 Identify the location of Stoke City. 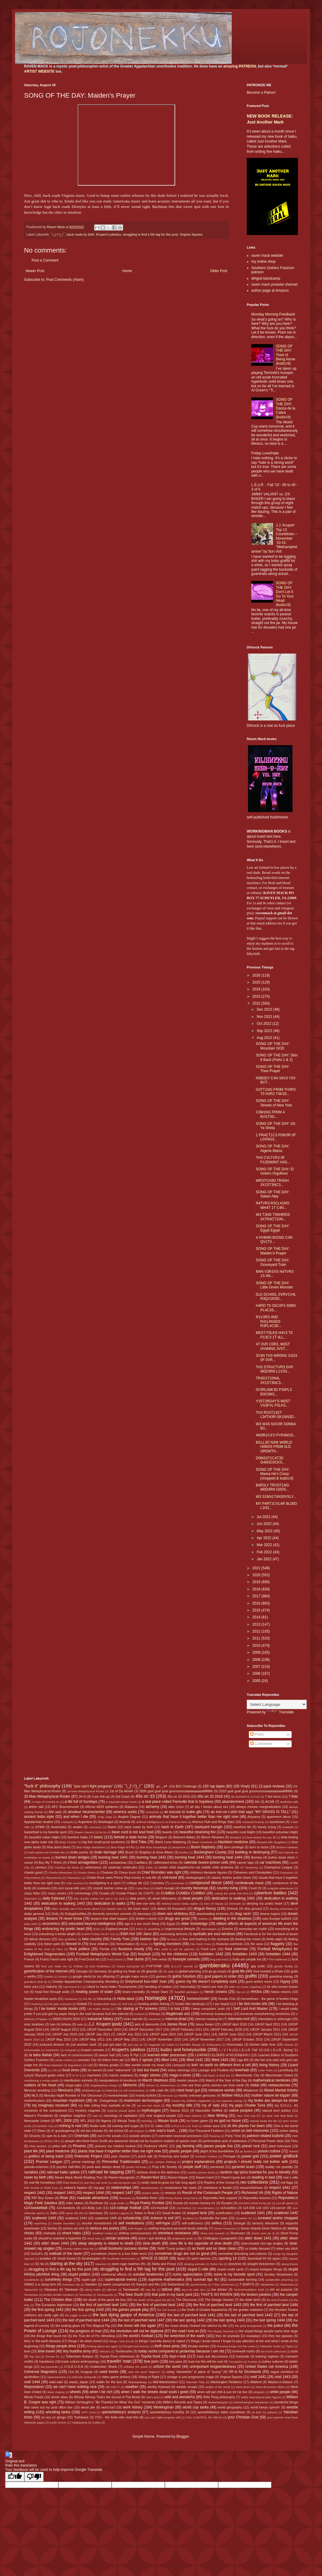
(216, 2264).